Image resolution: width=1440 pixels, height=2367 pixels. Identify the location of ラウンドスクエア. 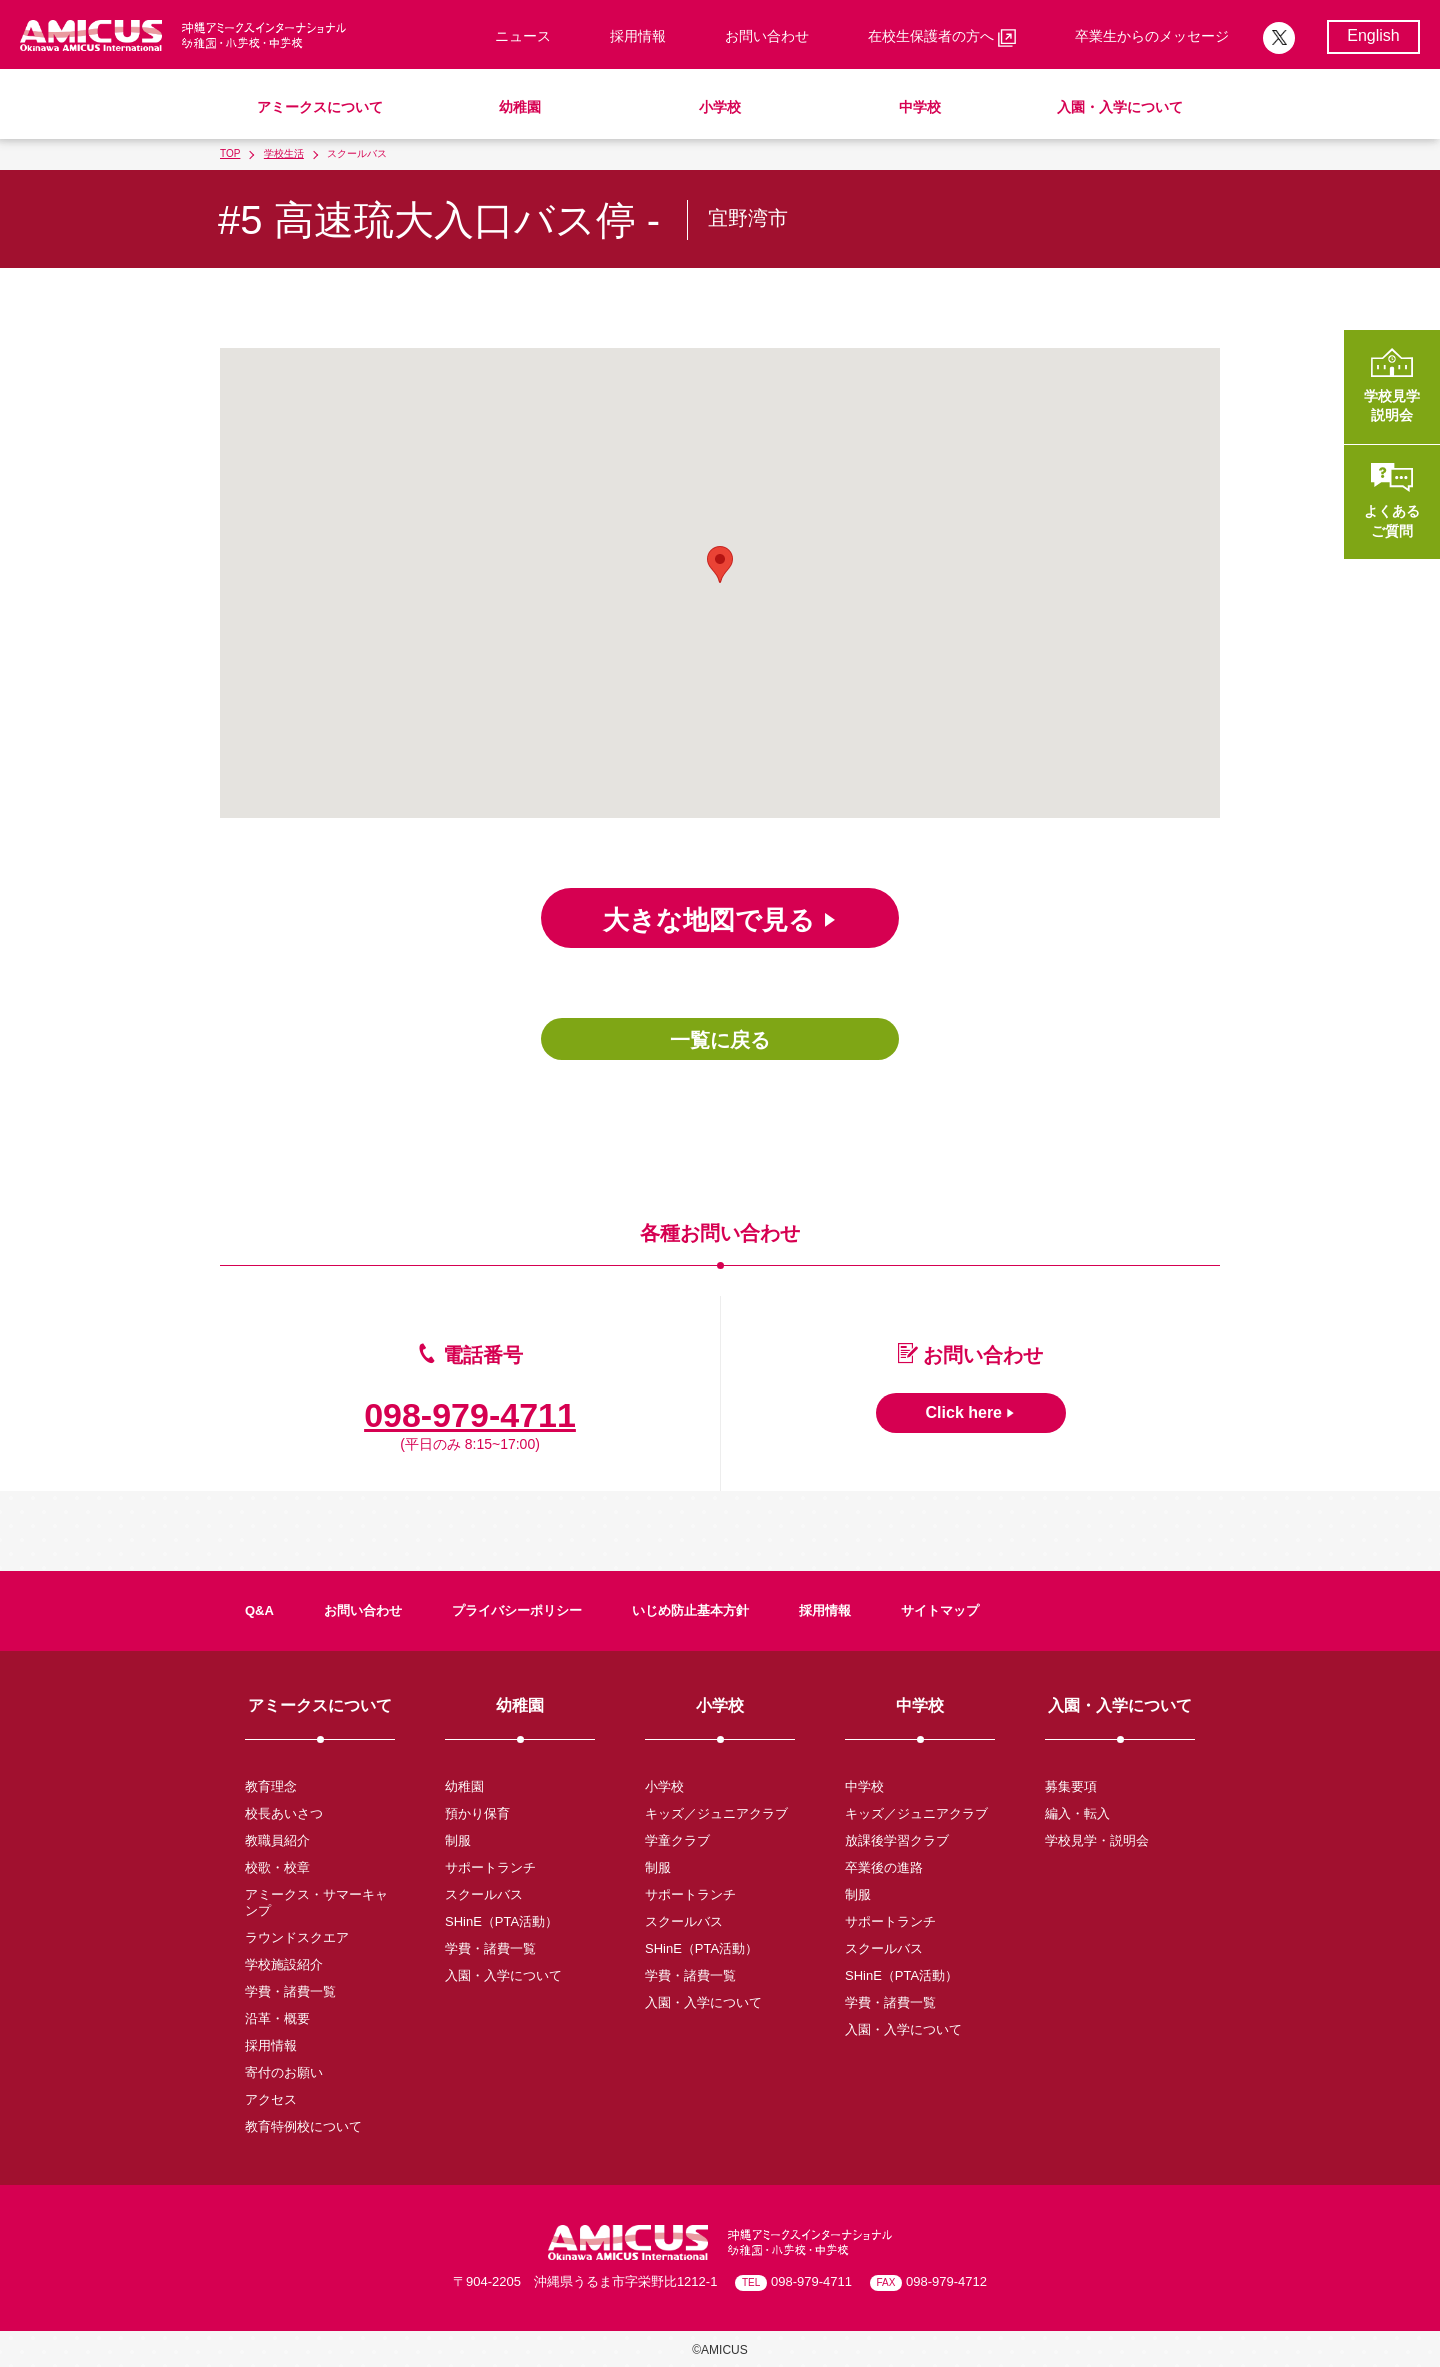
(297, 1937).